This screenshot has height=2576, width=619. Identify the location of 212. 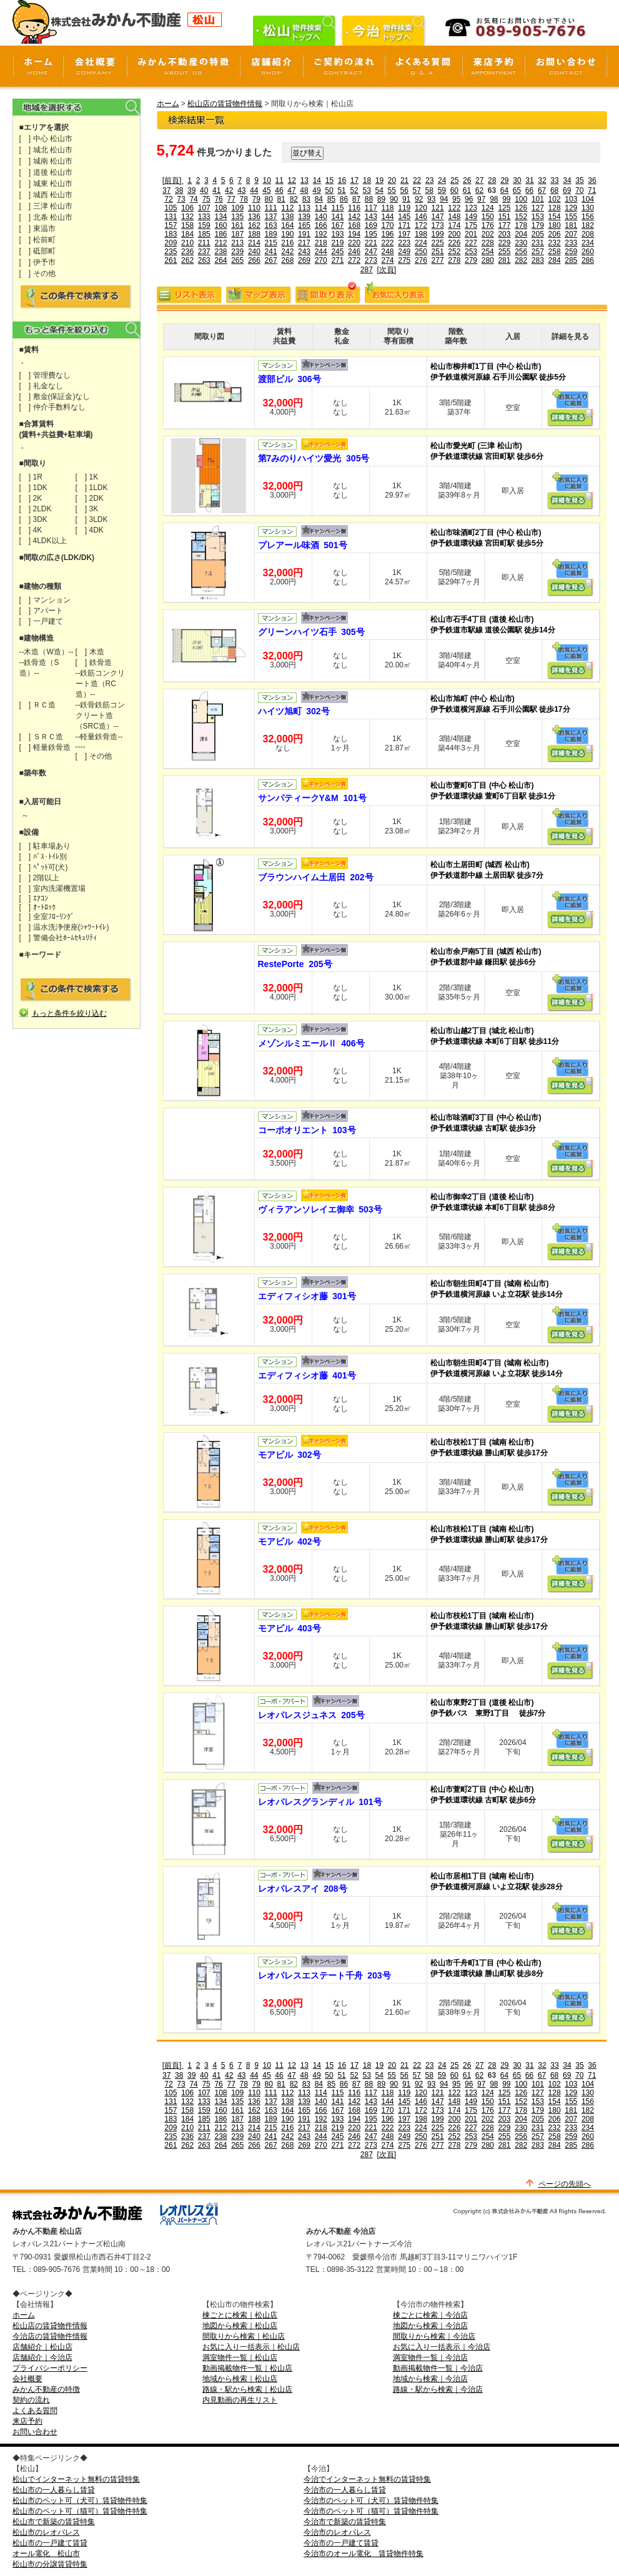
(220, 242).